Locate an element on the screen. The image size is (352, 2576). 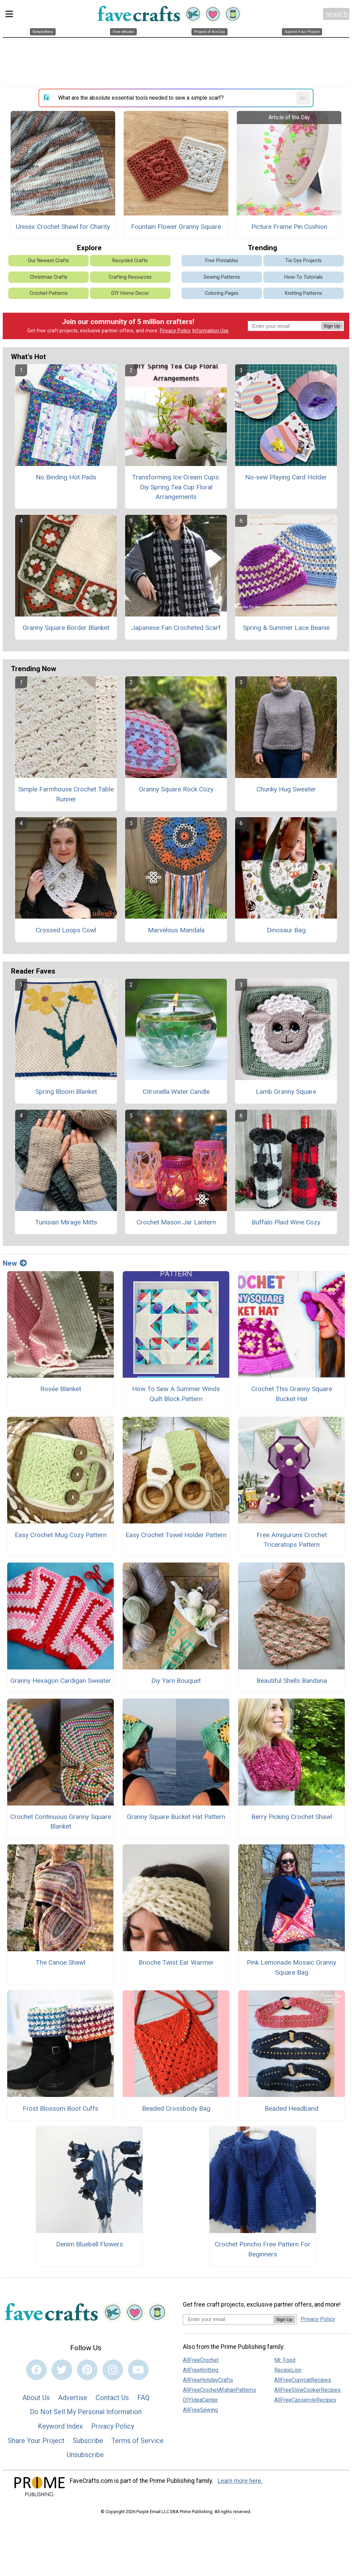
Privacy Policy is located at coordinates (175, 331).